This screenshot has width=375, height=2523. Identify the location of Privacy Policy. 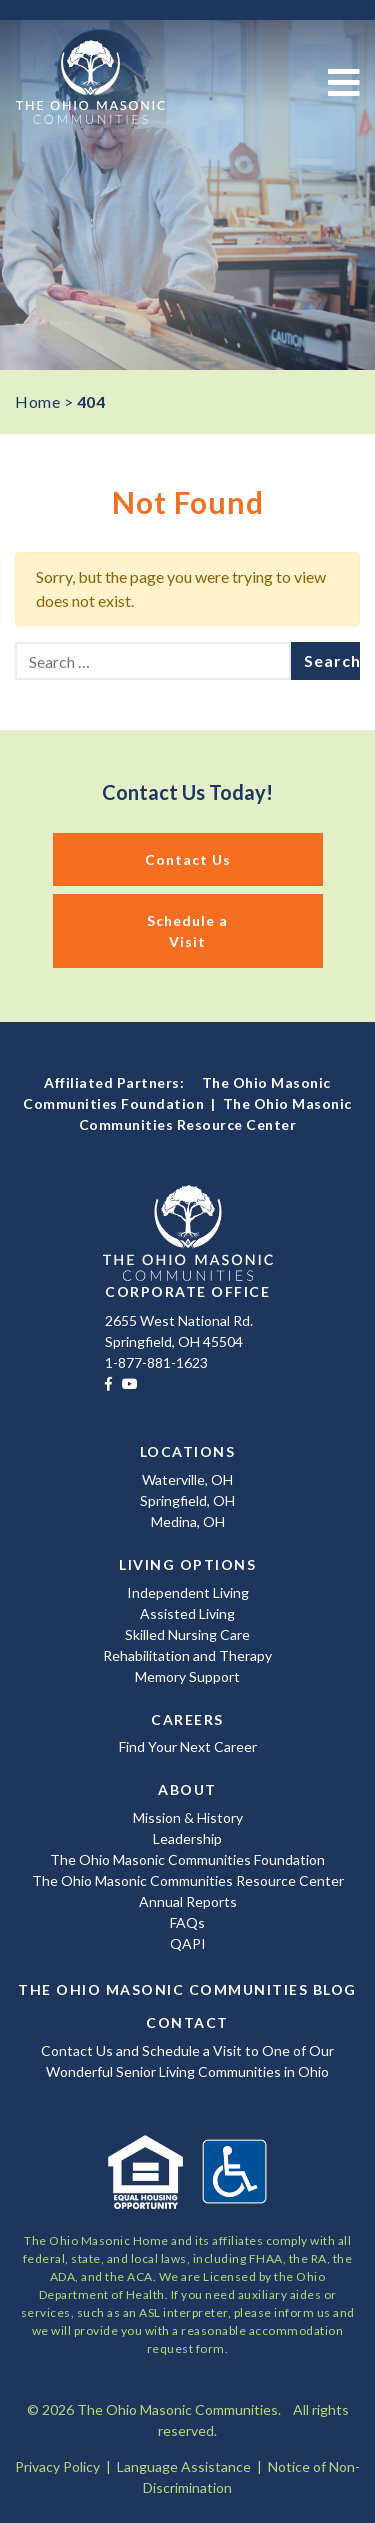
(57, 2466).